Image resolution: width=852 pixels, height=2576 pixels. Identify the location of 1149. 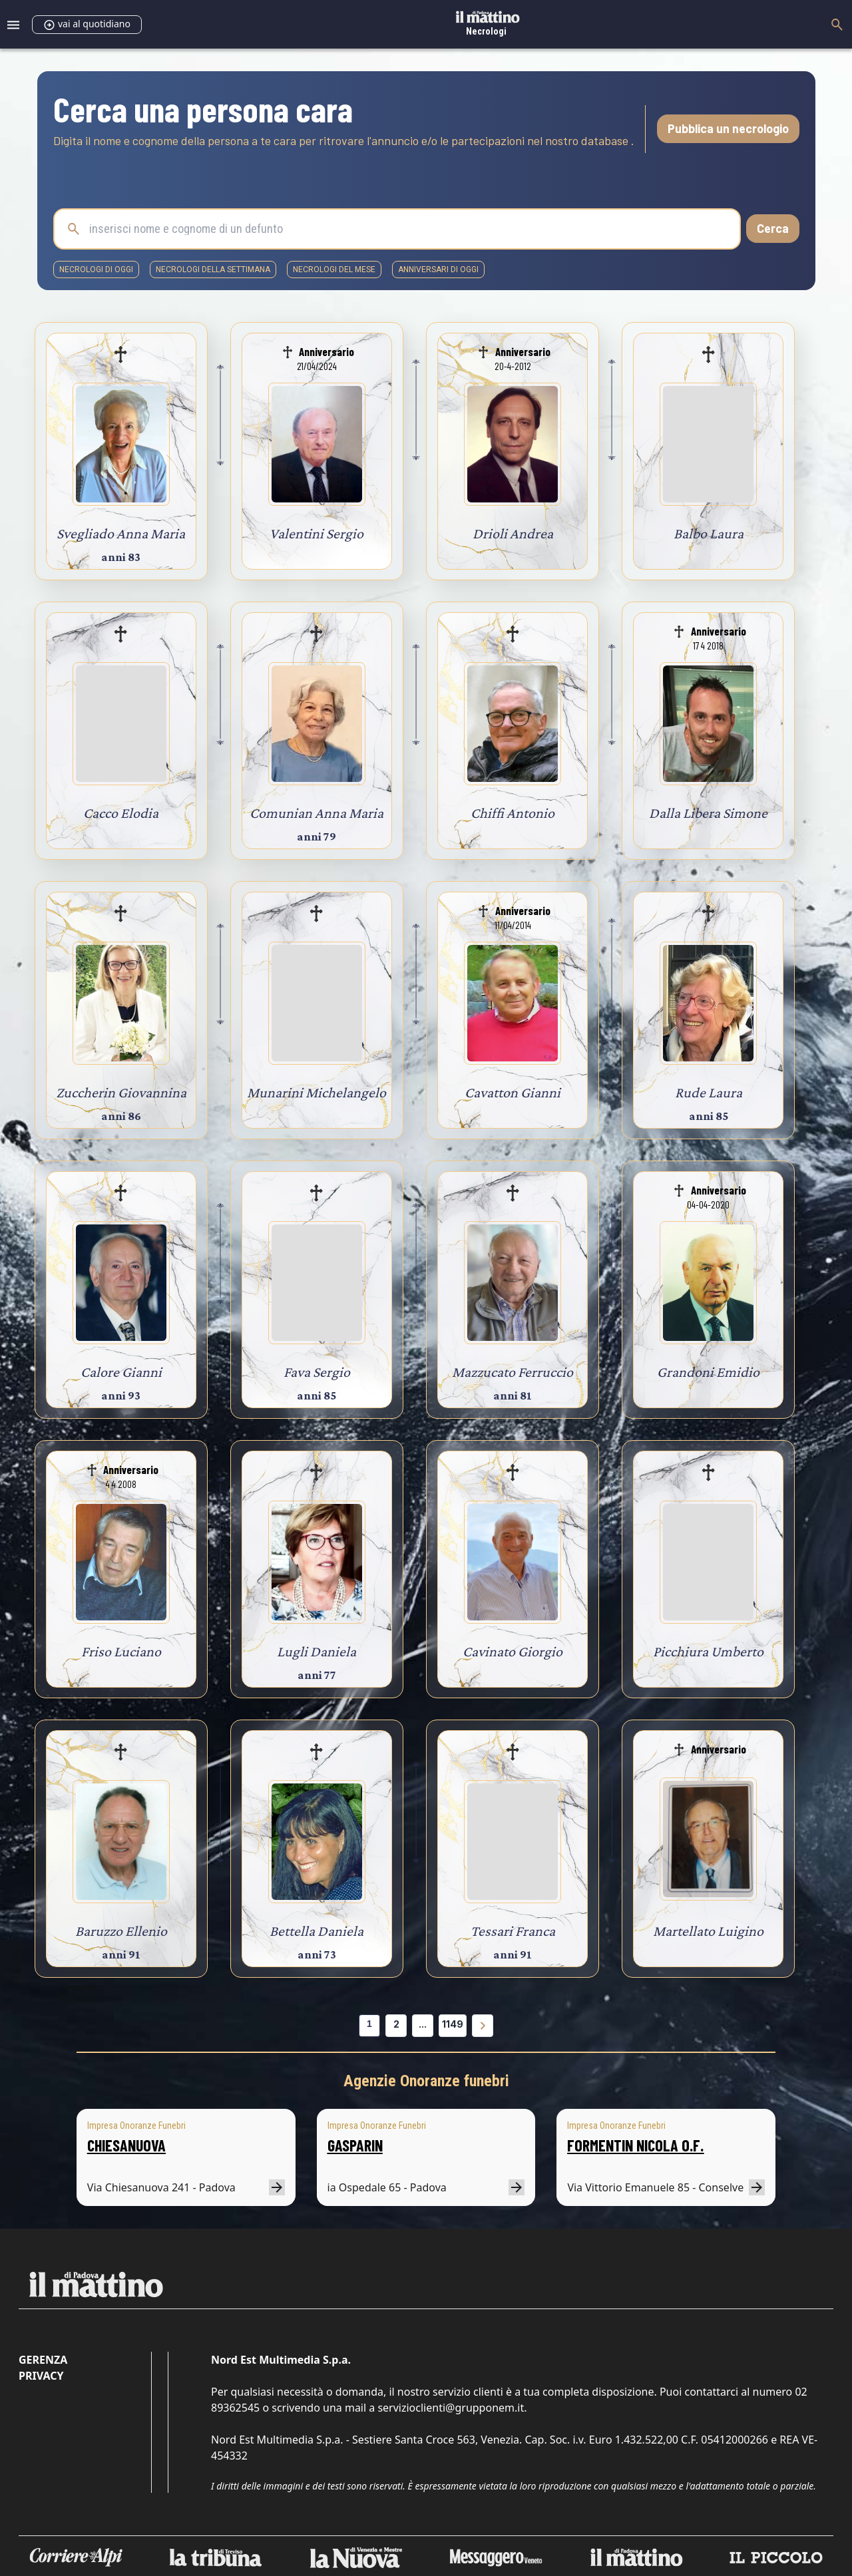
(452, 2024).